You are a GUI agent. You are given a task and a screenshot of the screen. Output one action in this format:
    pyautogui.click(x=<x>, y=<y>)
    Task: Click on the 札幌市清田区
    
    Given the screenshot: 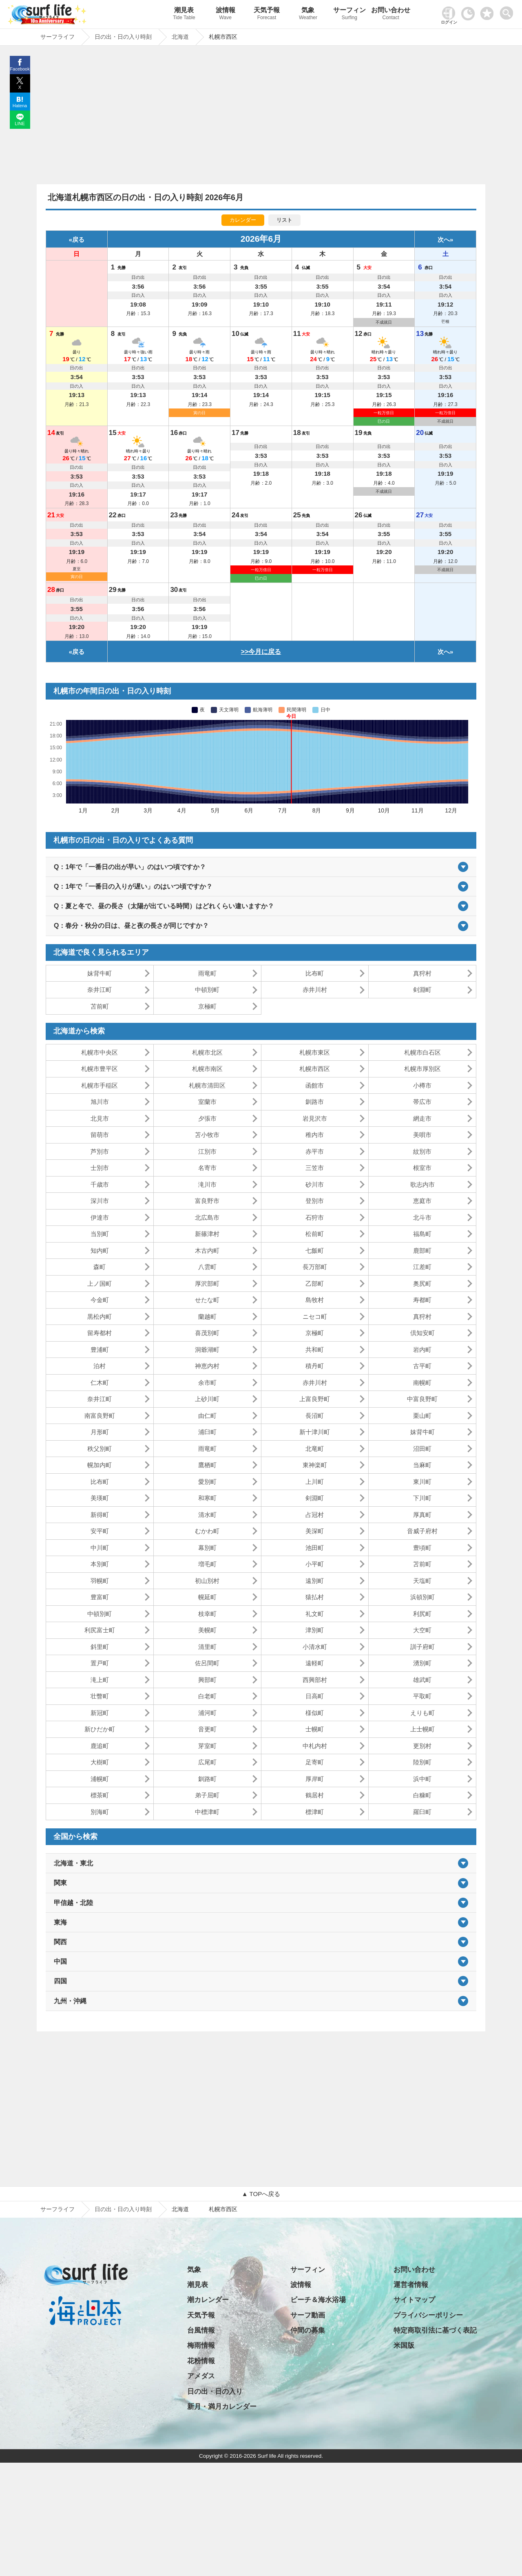 What is the action you would take?
    pyautogui.click(x=207, y=1085)
    